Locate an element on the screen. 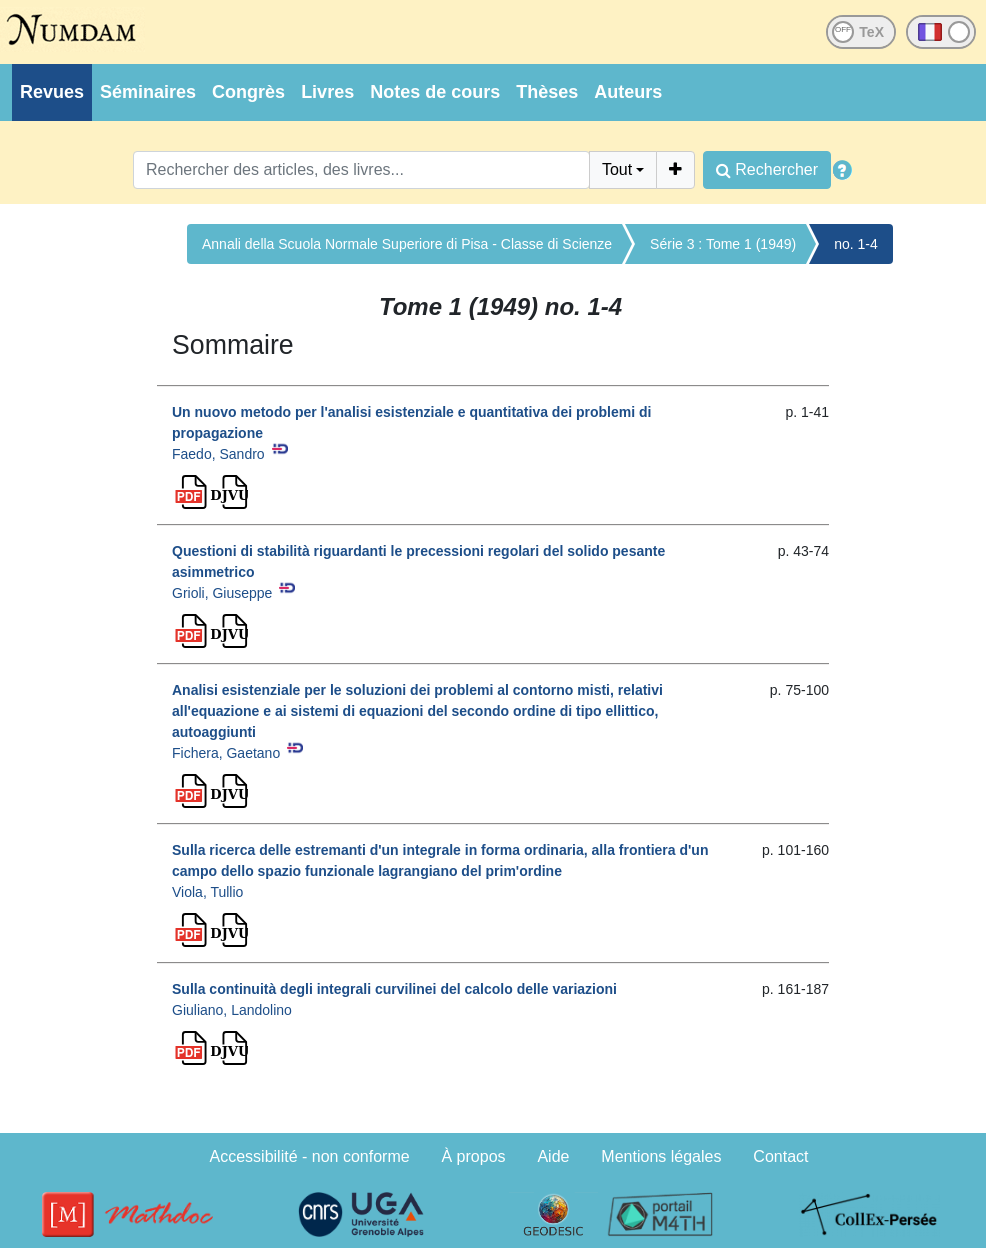  Mentions légales is located at coordinates (661, 1156).